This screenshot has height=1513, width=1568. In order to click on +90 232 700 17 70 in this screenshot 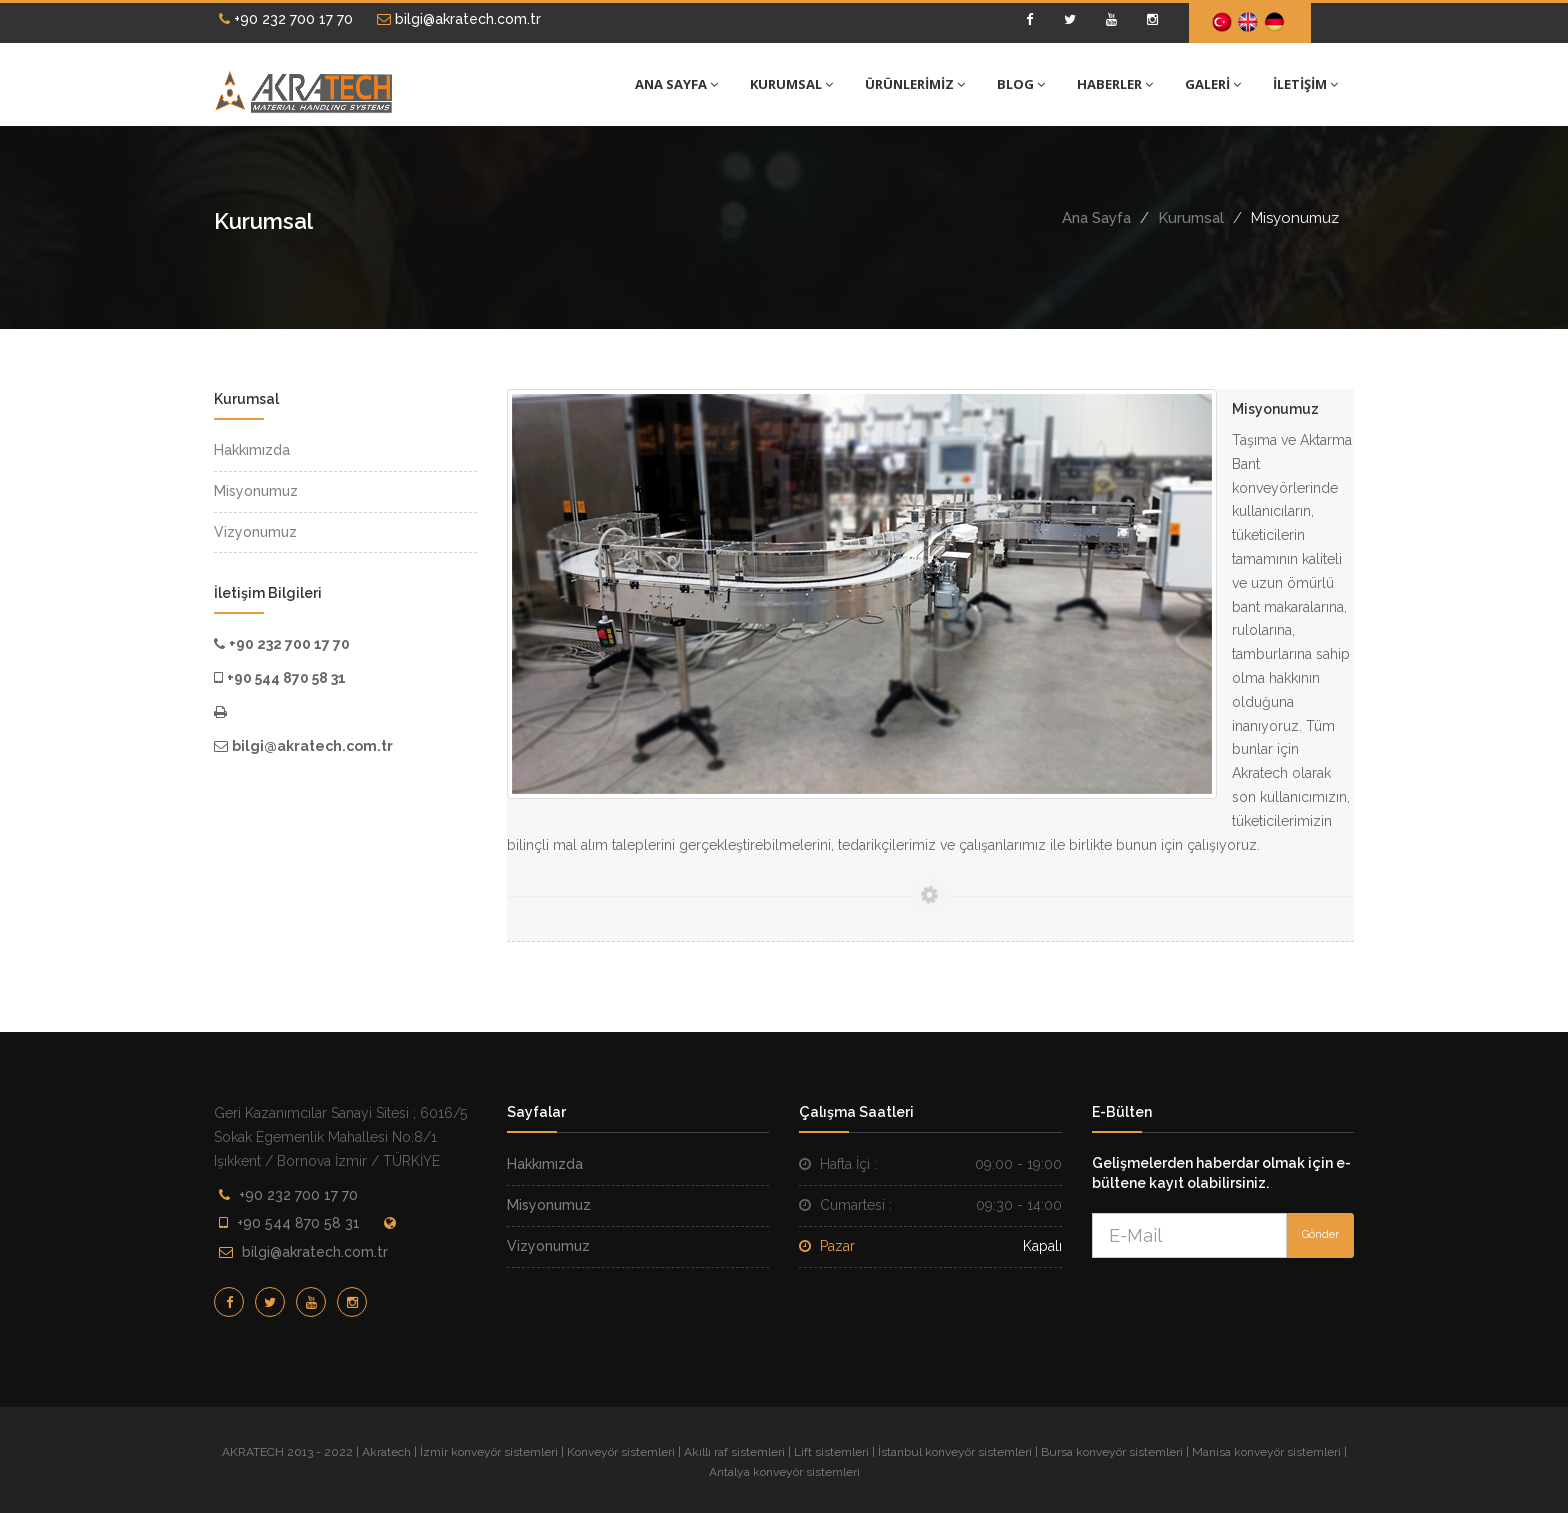, I will do `click(286, 19)`.